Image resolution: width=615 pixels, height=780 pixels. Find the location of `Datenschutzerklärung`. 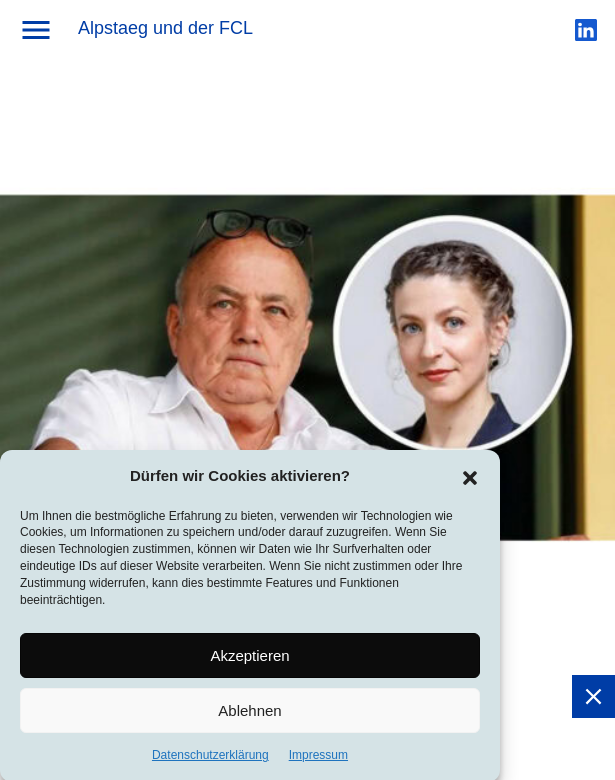

Datenschutzerklärung is located at coordinates (210, 760).